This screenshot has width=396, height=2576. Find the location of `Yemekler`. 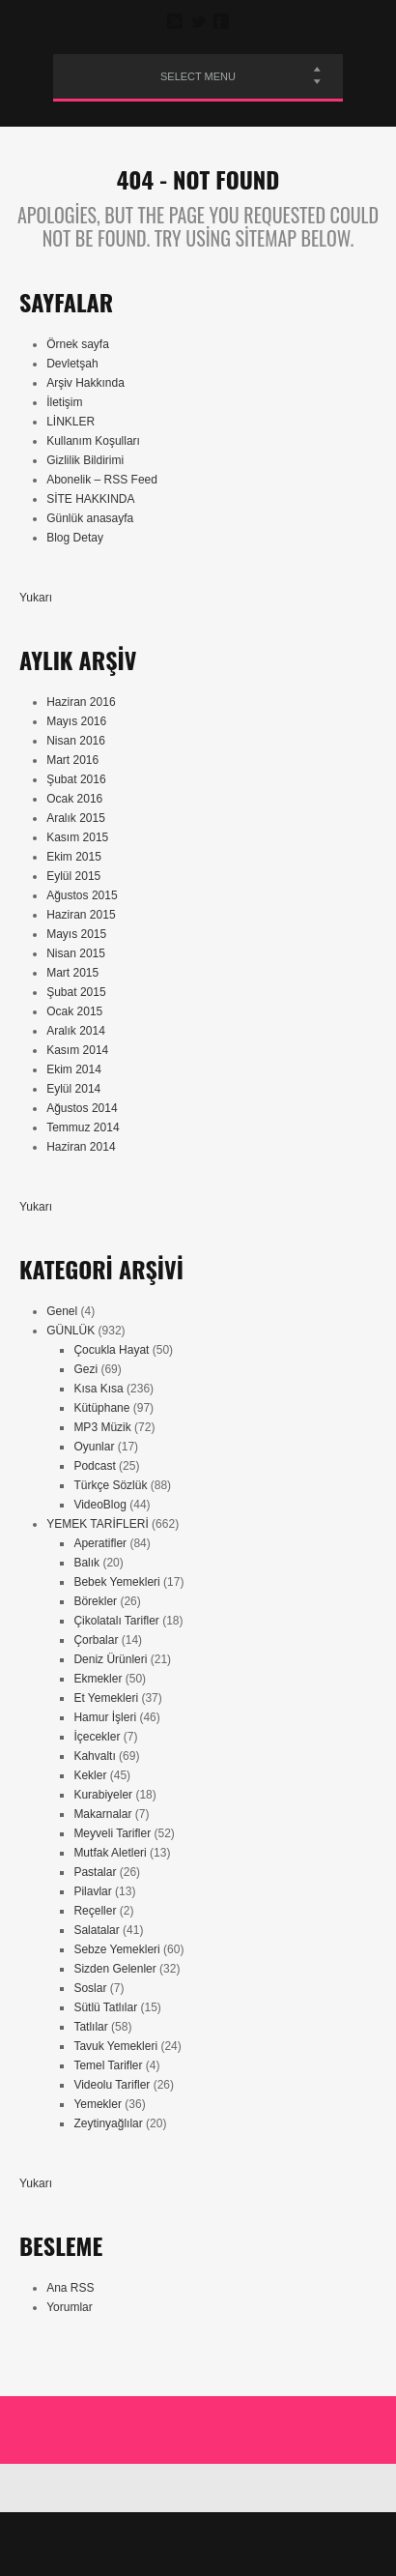

Yemekler is located at coordinates (97, 2104).